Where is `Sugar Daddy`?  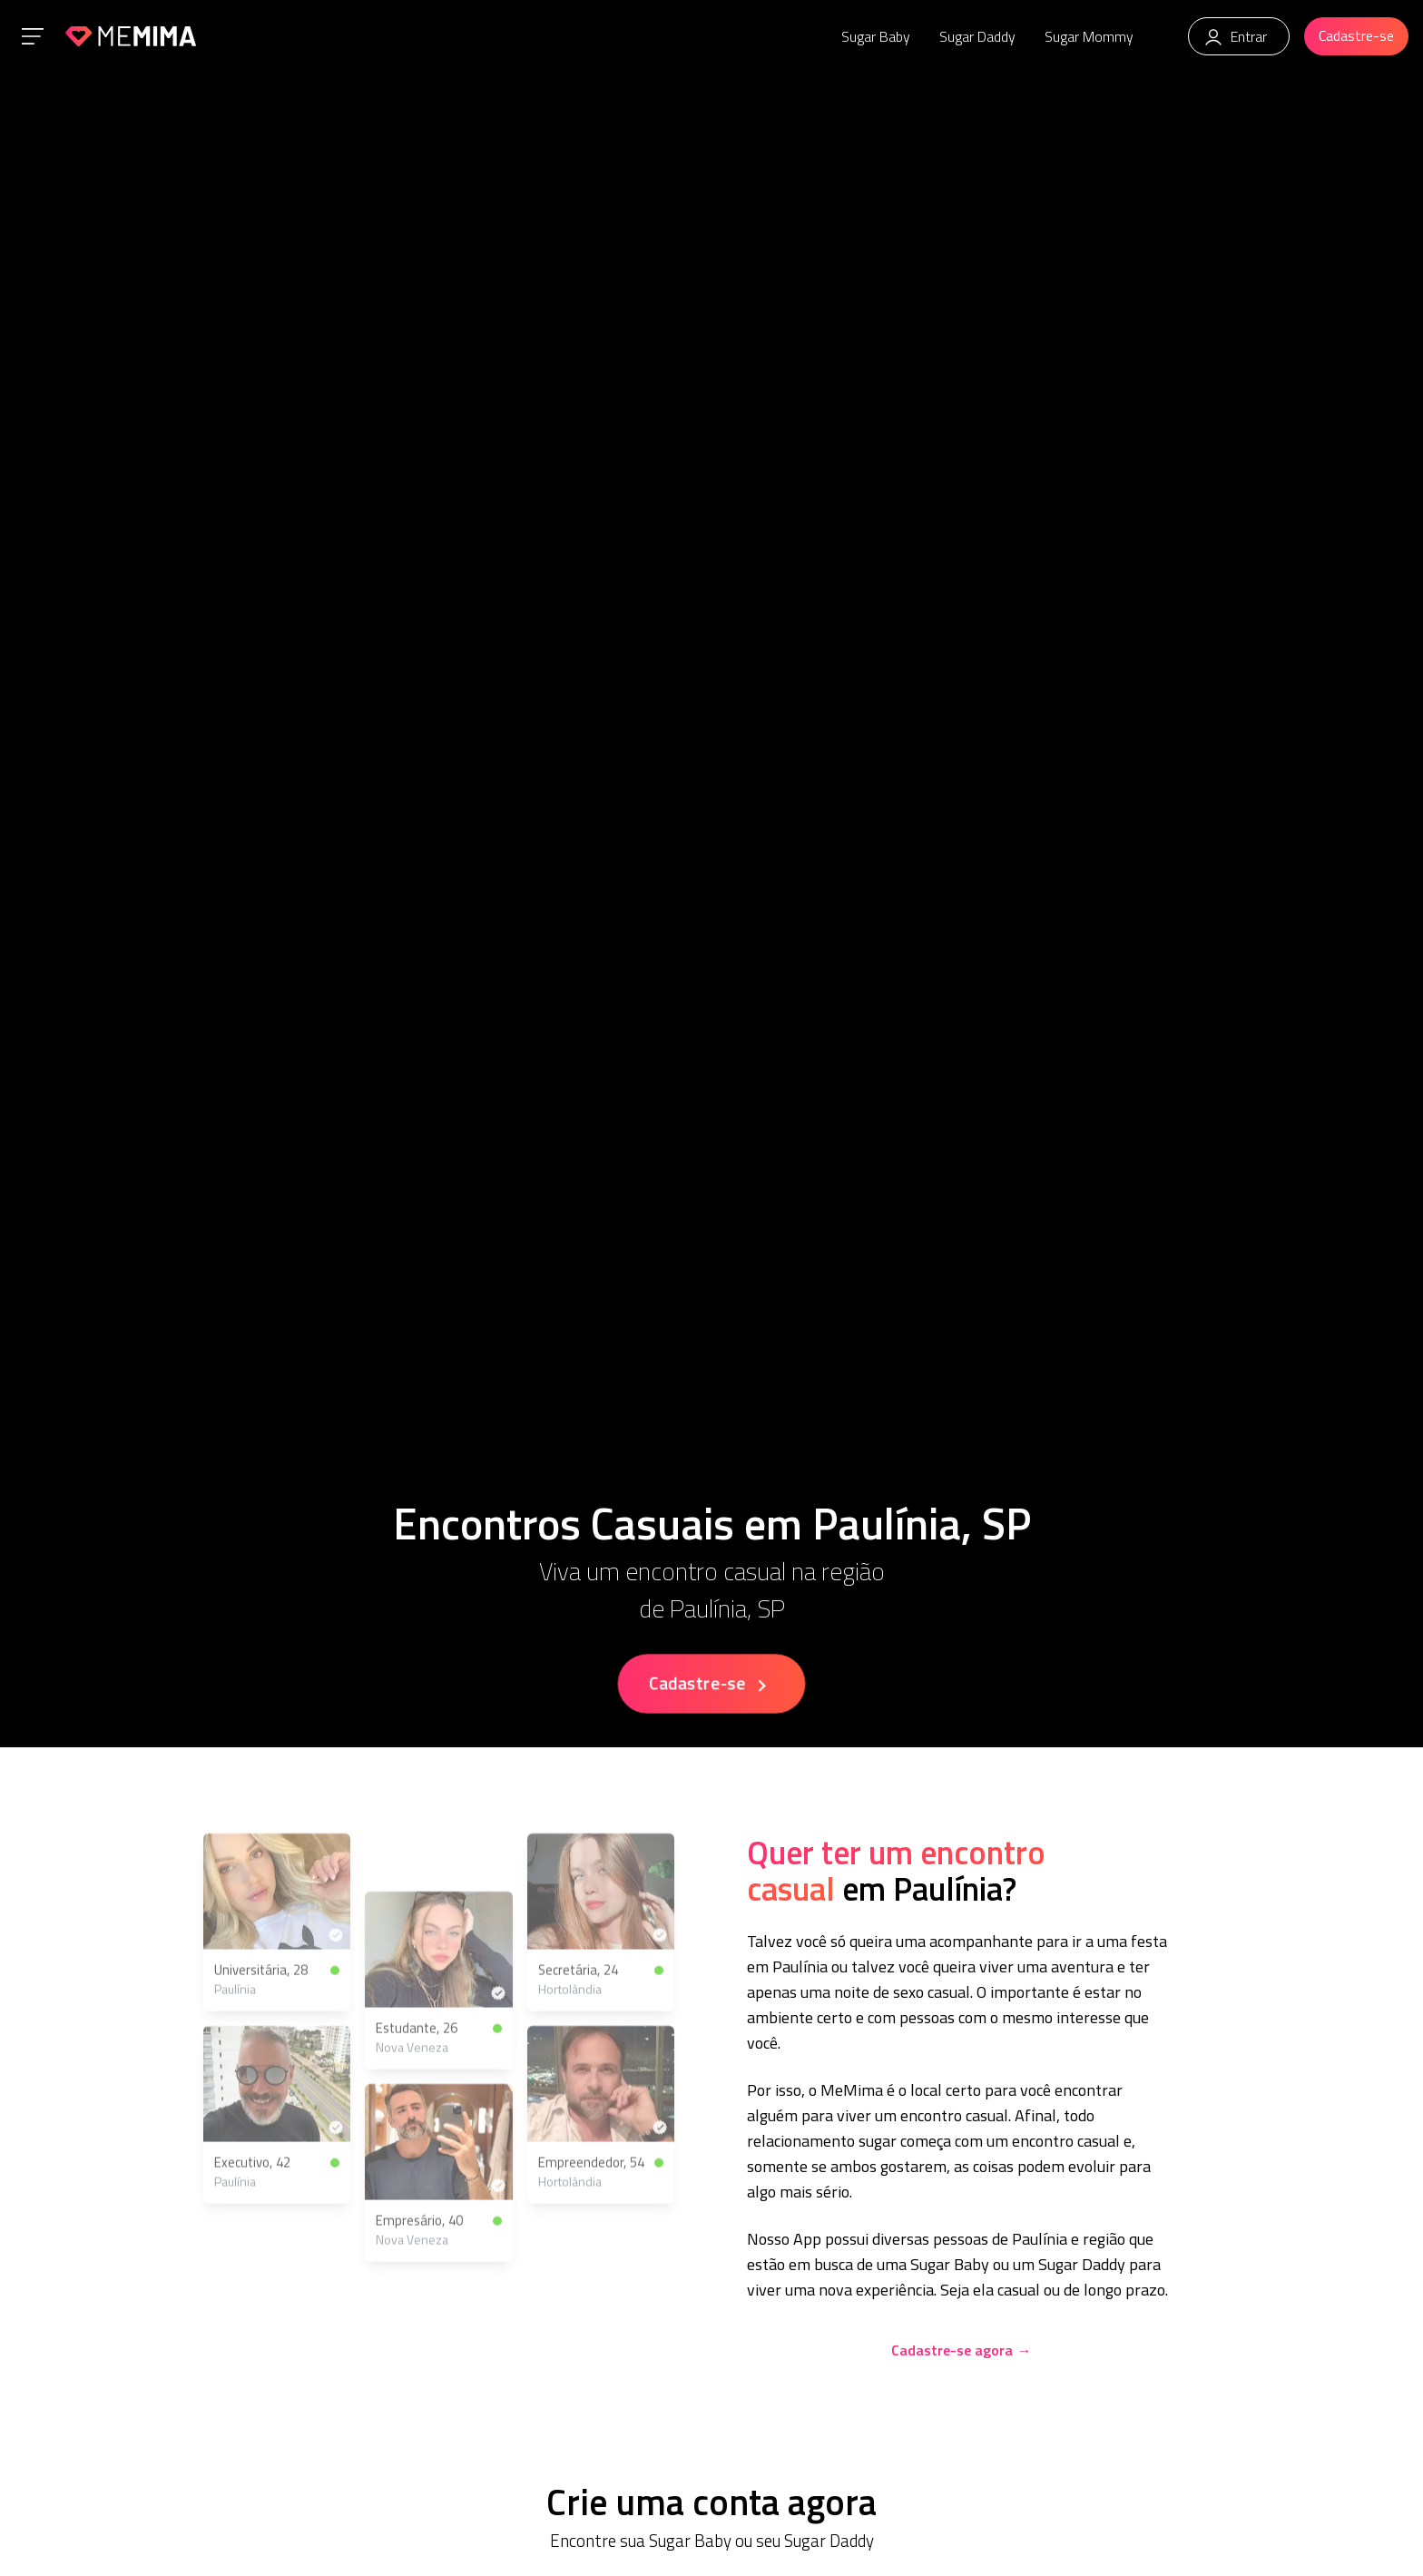 Sugar Daddy is located at coordinates (977, 36).